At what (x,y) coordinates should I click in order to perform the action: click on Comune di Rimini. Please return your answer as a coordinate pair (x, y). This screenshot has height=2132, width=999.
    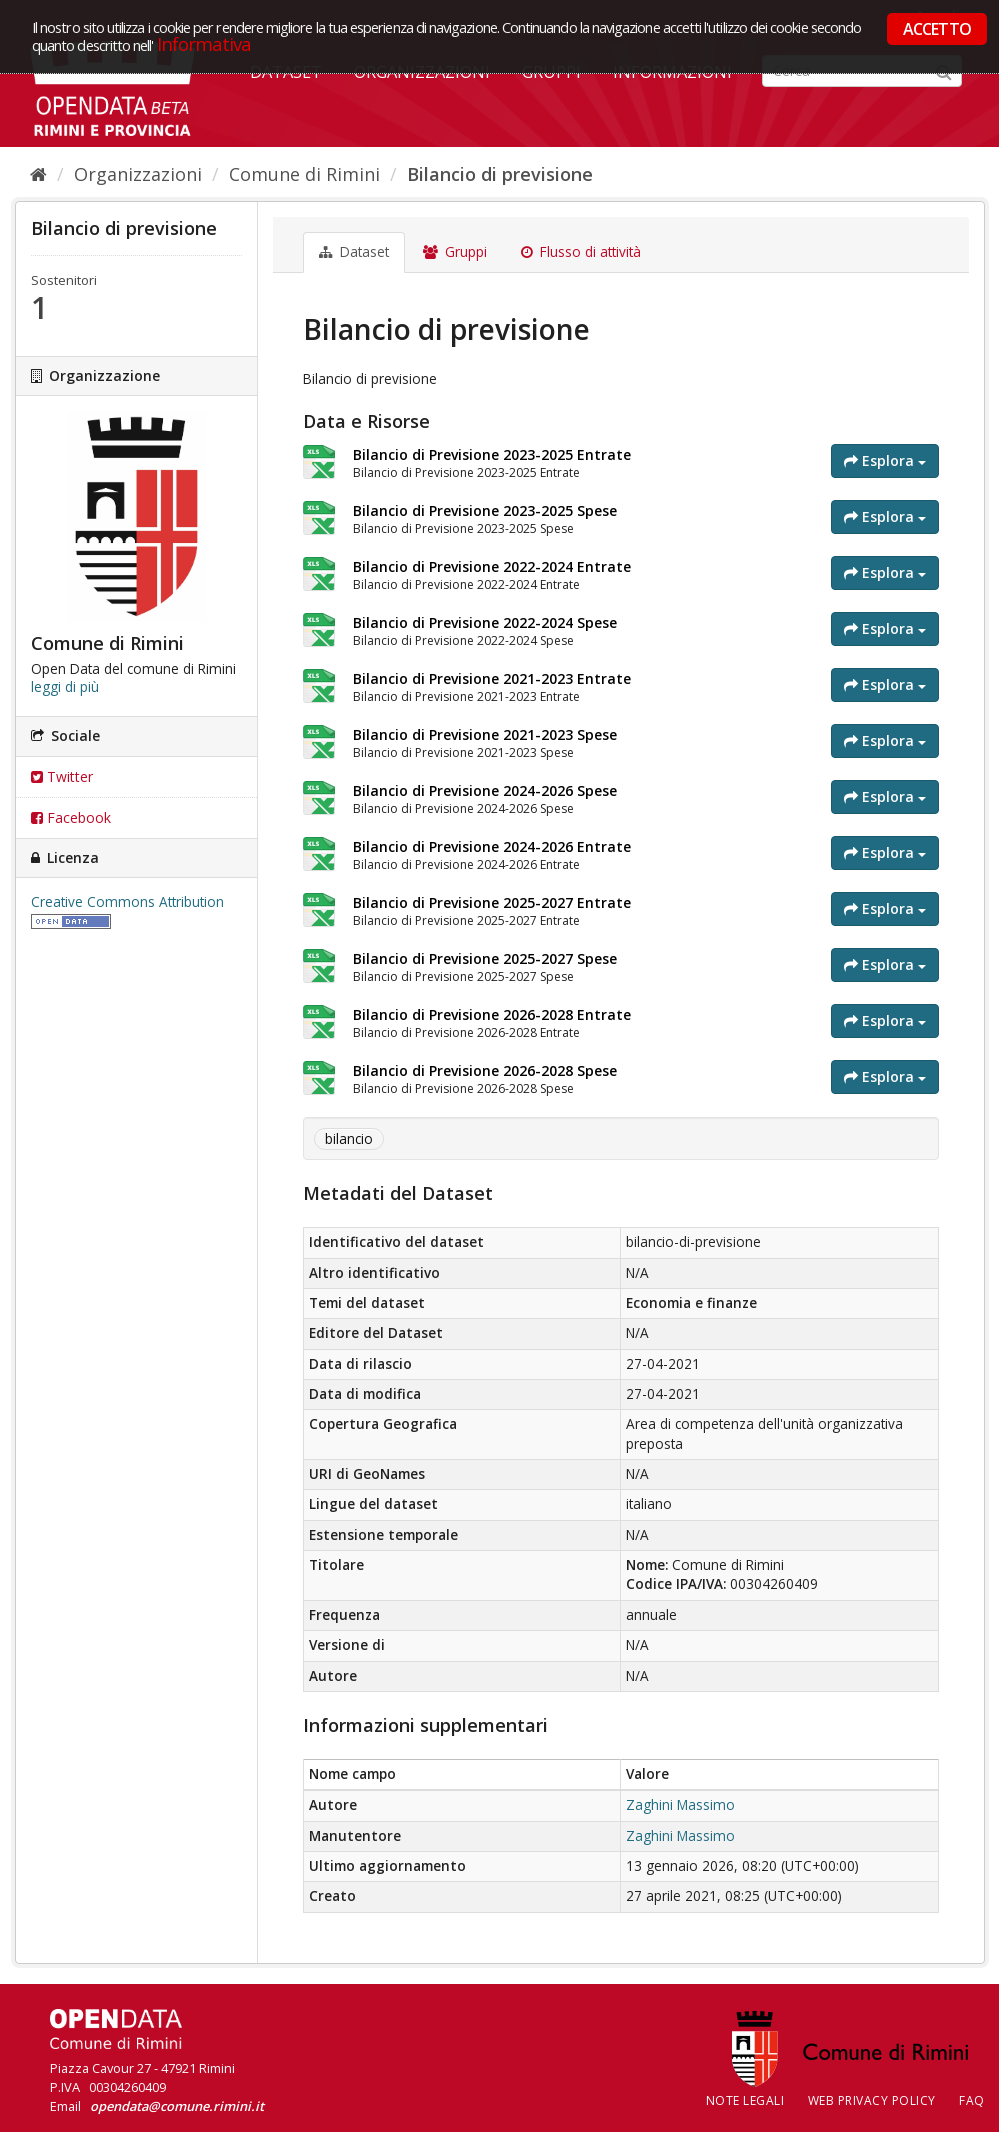
    Looking at the image, I should click on (304, 174).